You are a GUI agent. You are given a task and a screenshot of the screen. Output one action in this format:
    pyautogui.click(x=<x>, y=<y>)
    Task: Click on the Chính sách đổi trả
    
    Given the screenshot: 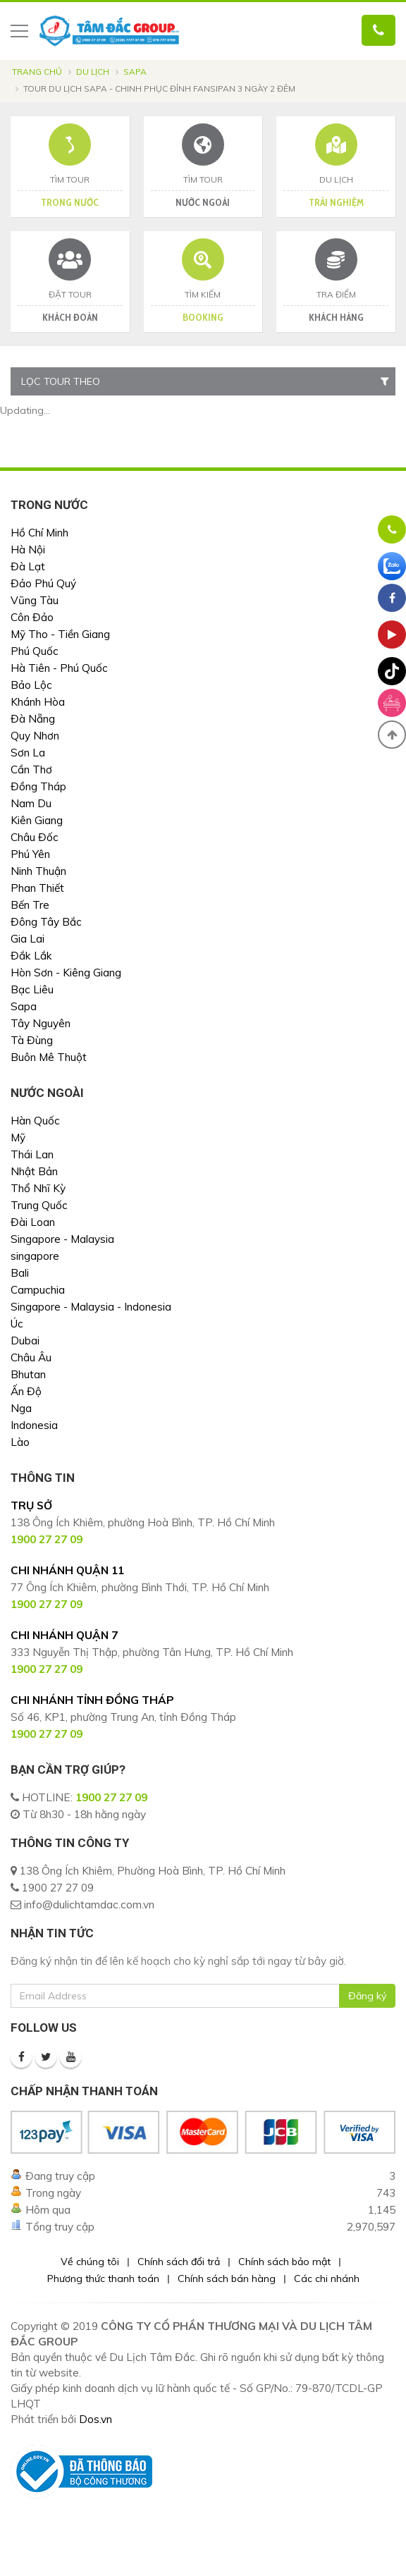 What is the action you would take?
    pyautogui.click(x=178, y=2261)
    